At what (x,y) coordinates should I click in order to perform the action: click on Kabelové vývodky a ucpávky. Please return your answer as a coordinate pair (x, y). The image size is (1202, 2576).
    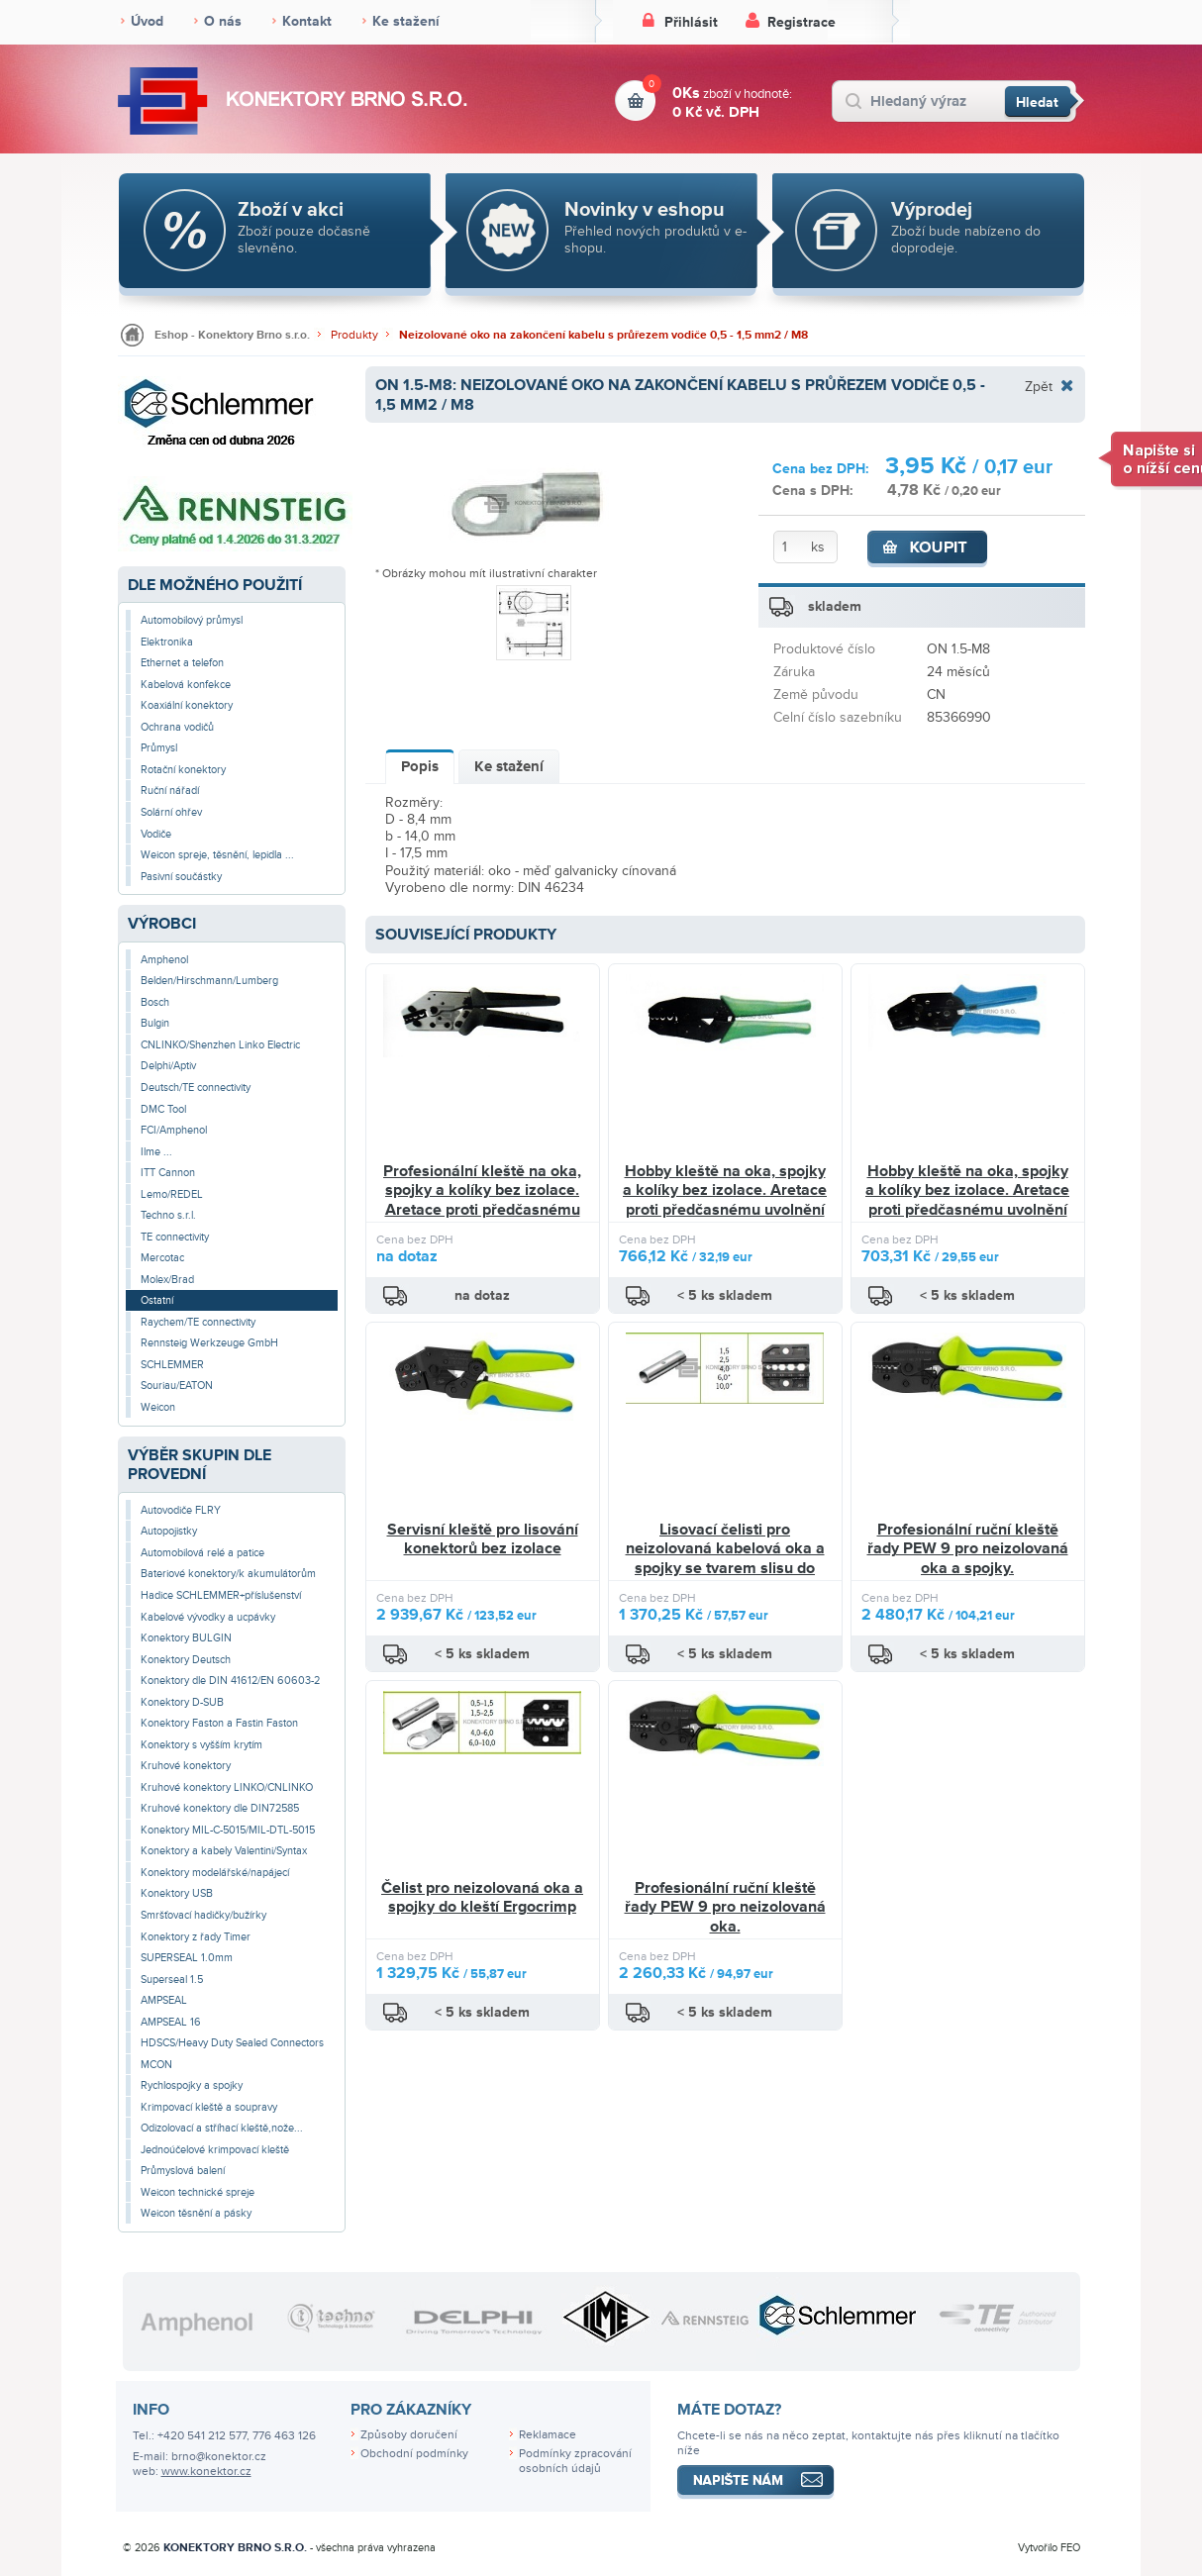
    Looking at the image, I should click on (208, 1617).